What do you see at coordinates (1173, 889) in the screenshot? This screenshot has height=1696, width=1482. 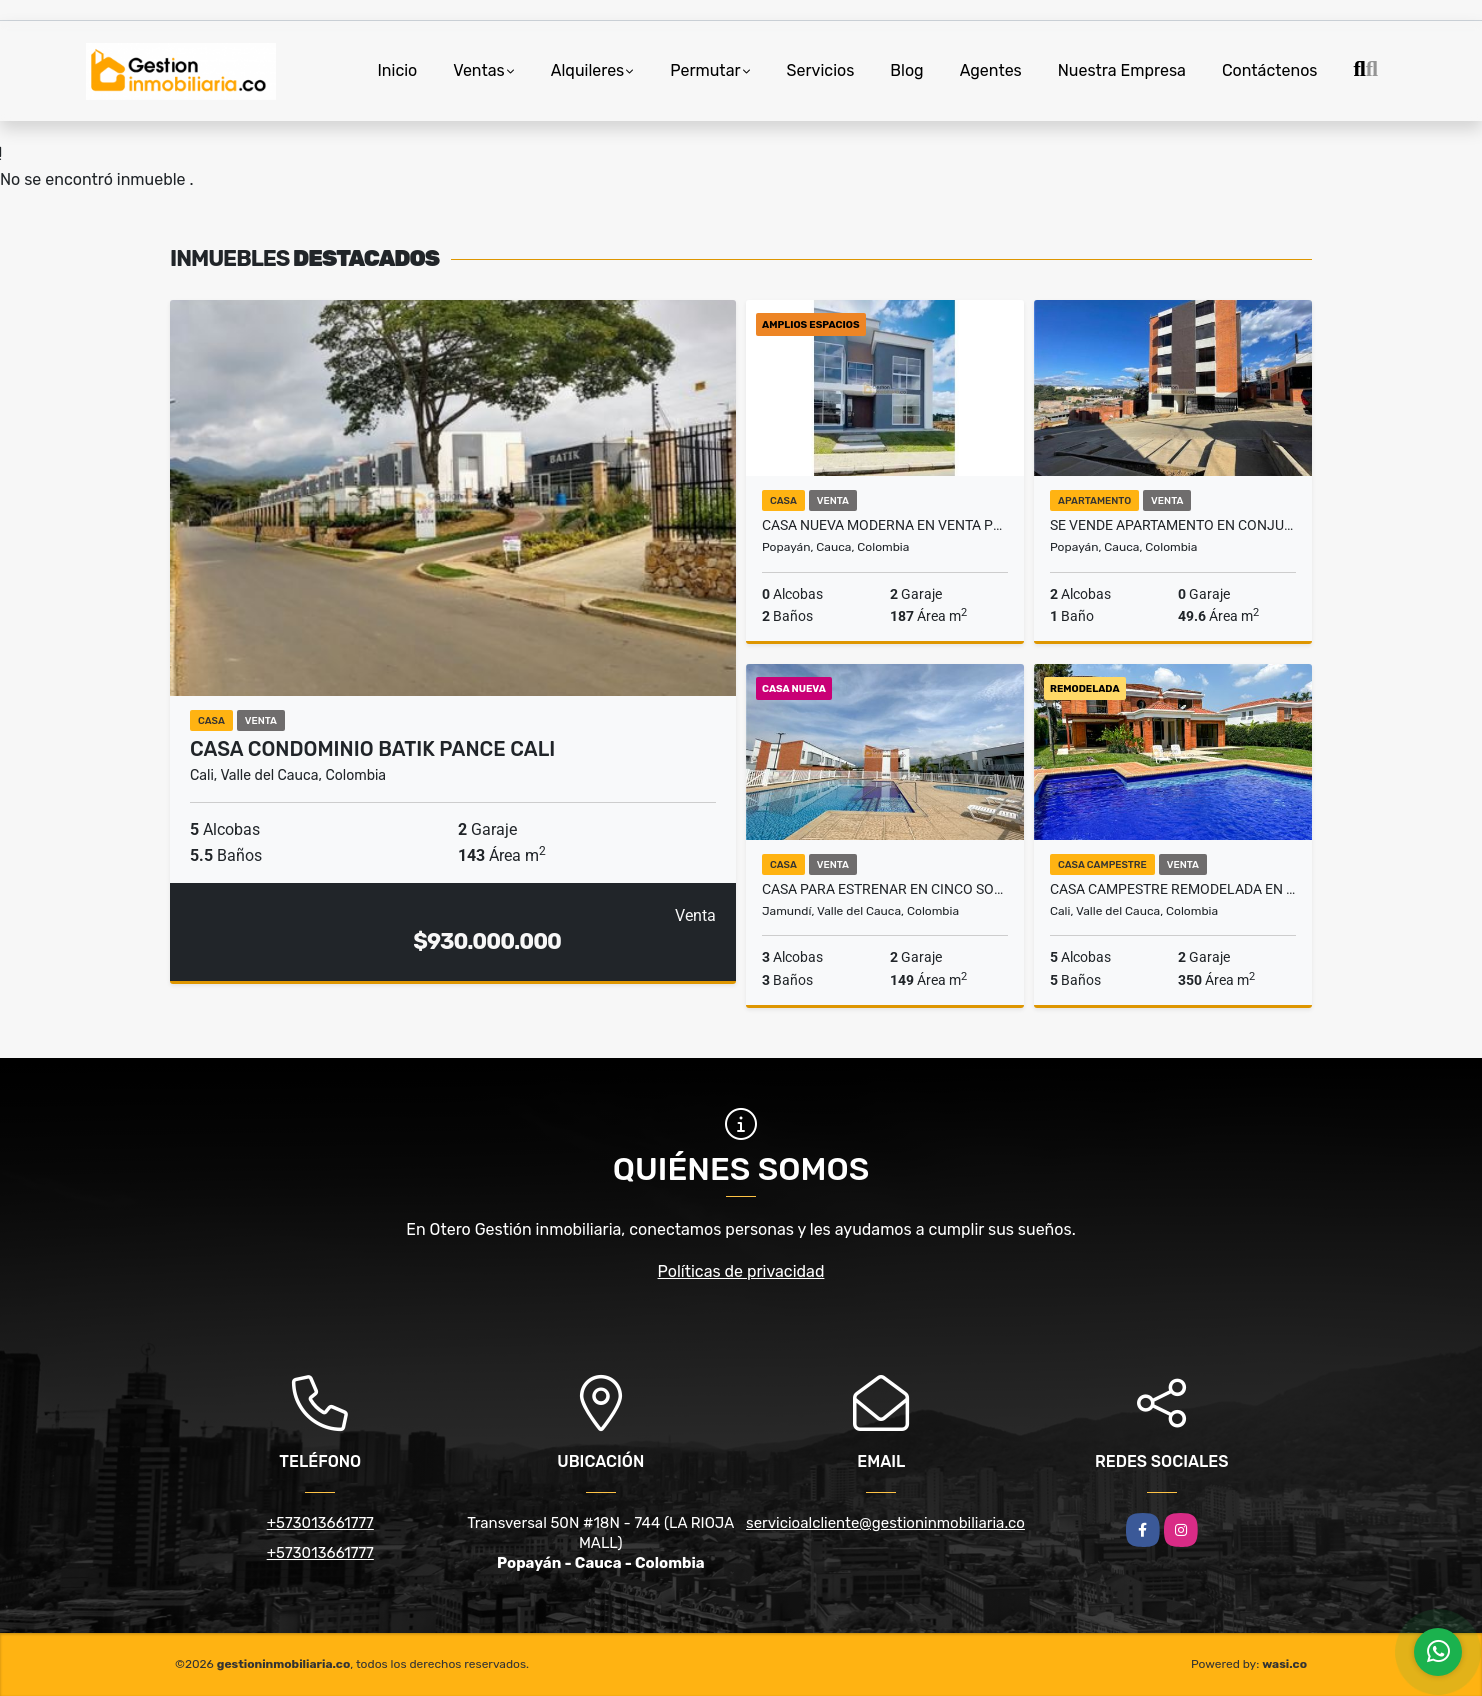 I see `Casa campestre remodelada en Pance` at bounding box center [1173, 889].